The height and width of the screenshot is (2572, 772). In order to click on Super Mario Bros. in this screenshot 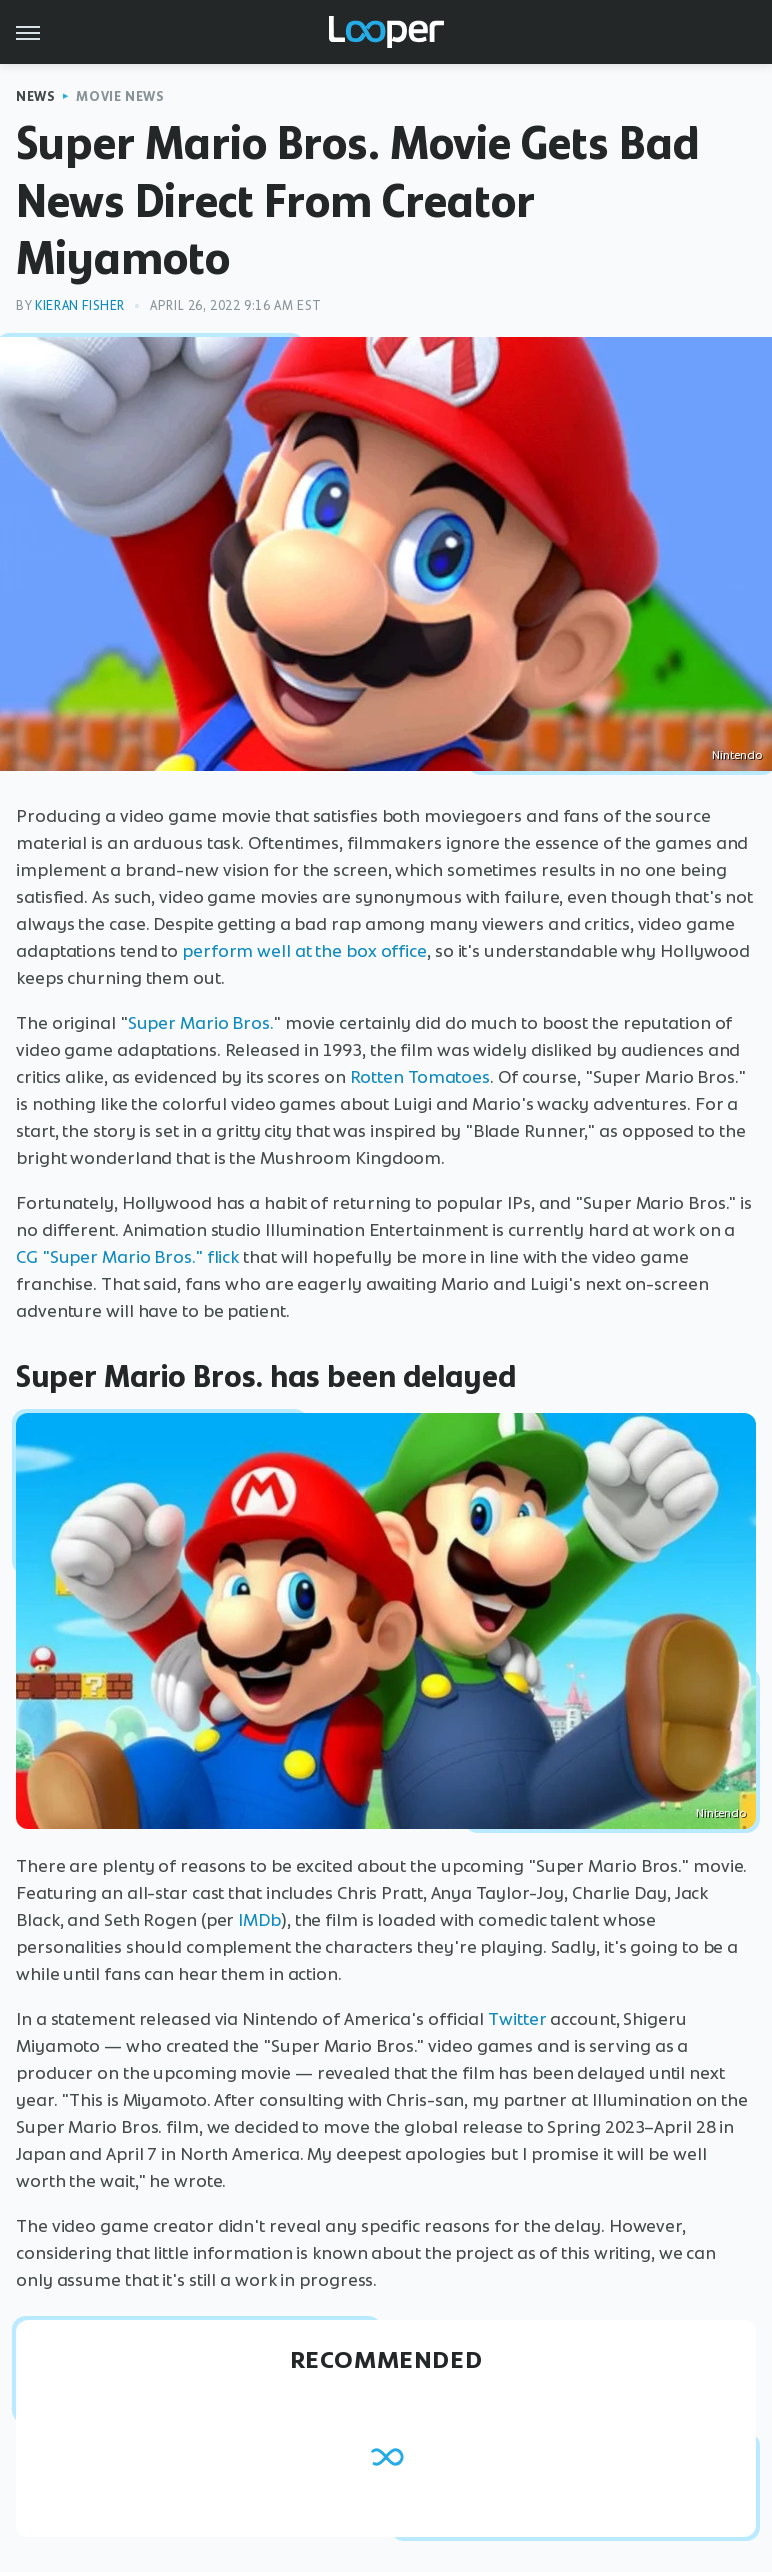, I will do `click(200, 1023)`.